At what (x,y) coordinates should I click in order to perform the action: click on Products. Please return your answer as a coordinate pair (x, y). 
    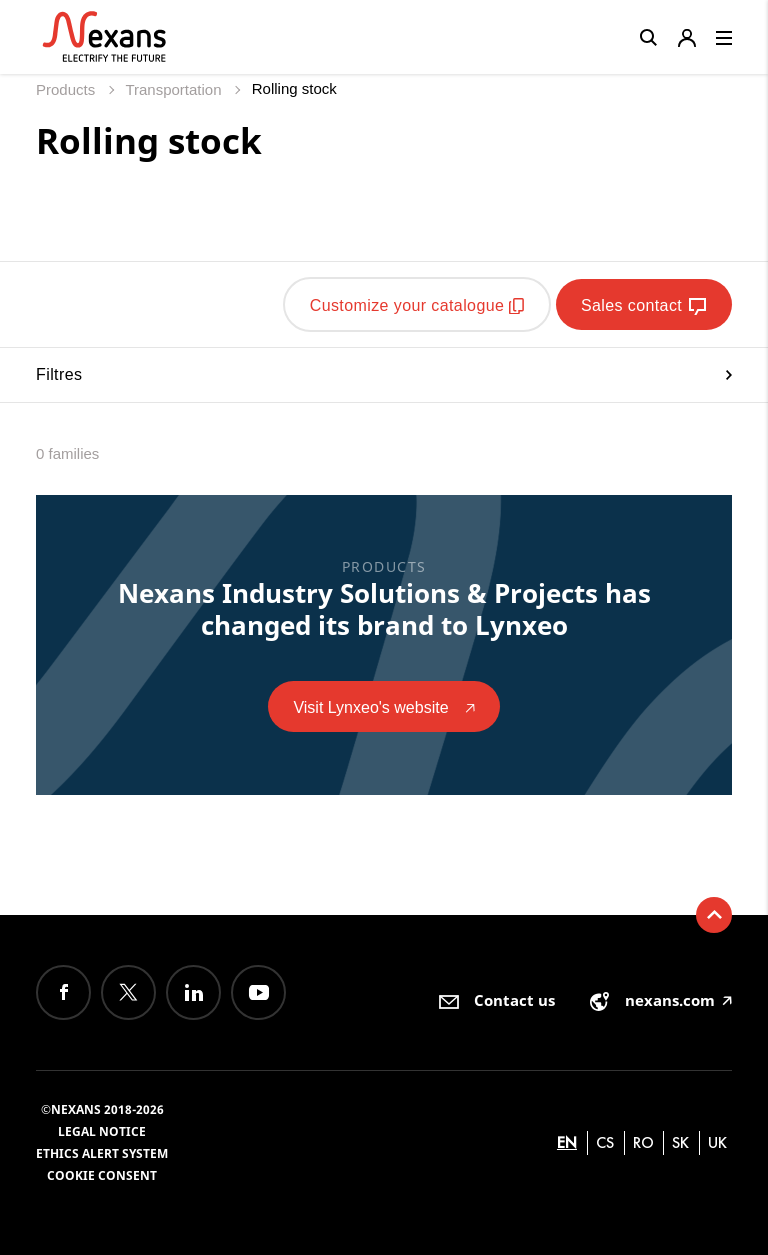
    Looking at the image, I should click on (67, 89).